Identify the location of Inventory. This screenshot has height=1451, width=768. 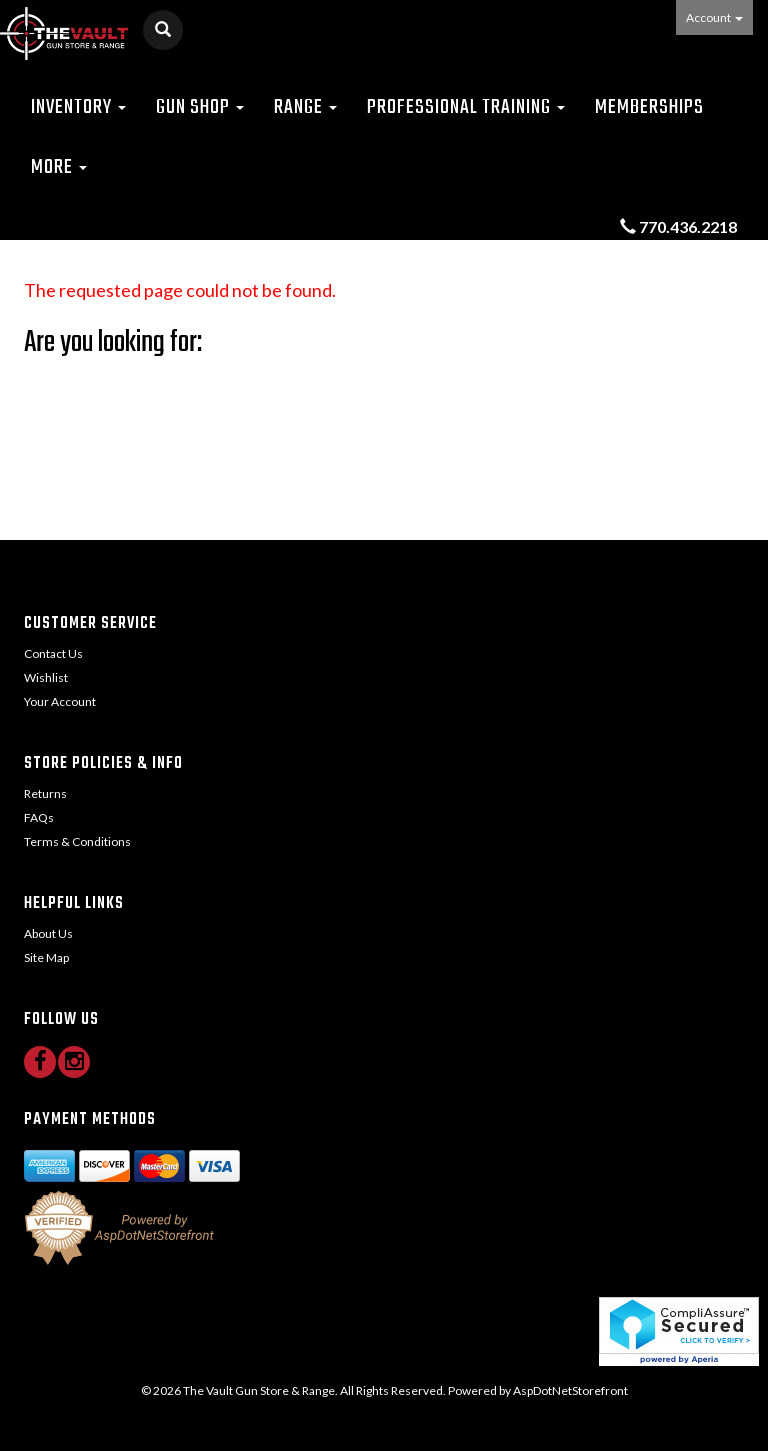
(78, 107).